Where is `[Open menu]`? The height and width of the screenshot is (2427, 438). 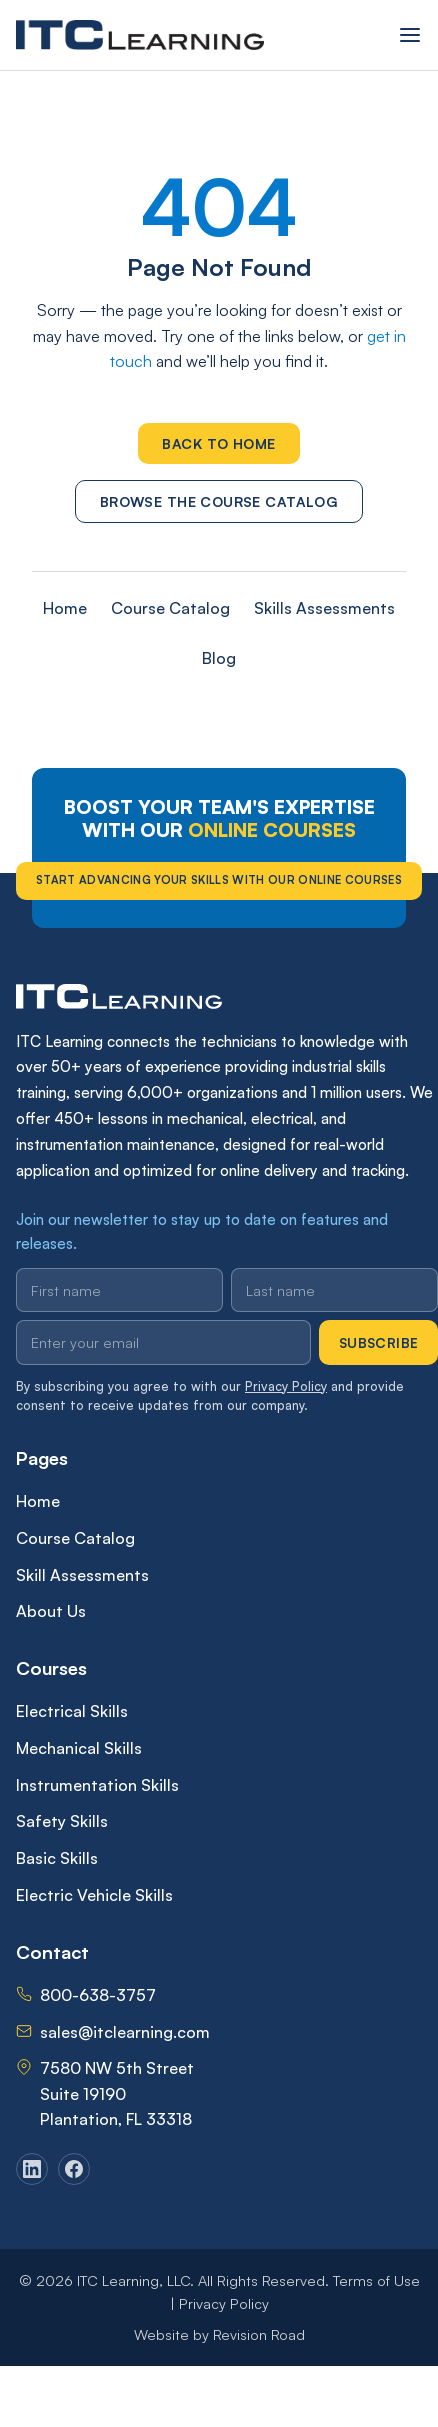 [Open menu] is located at coordinates (410, 35).